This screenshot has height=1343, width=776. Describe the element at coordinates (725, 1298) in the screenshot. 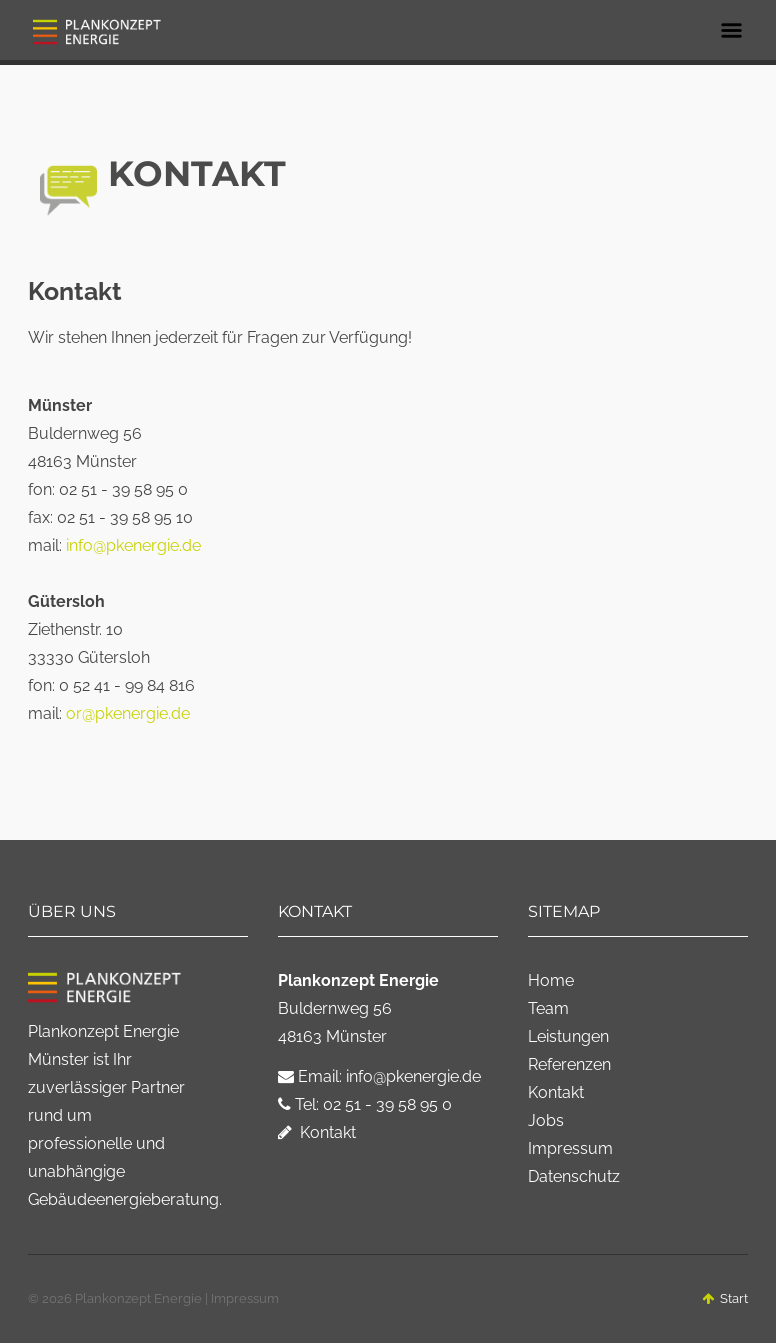

I see `Start` at that location.